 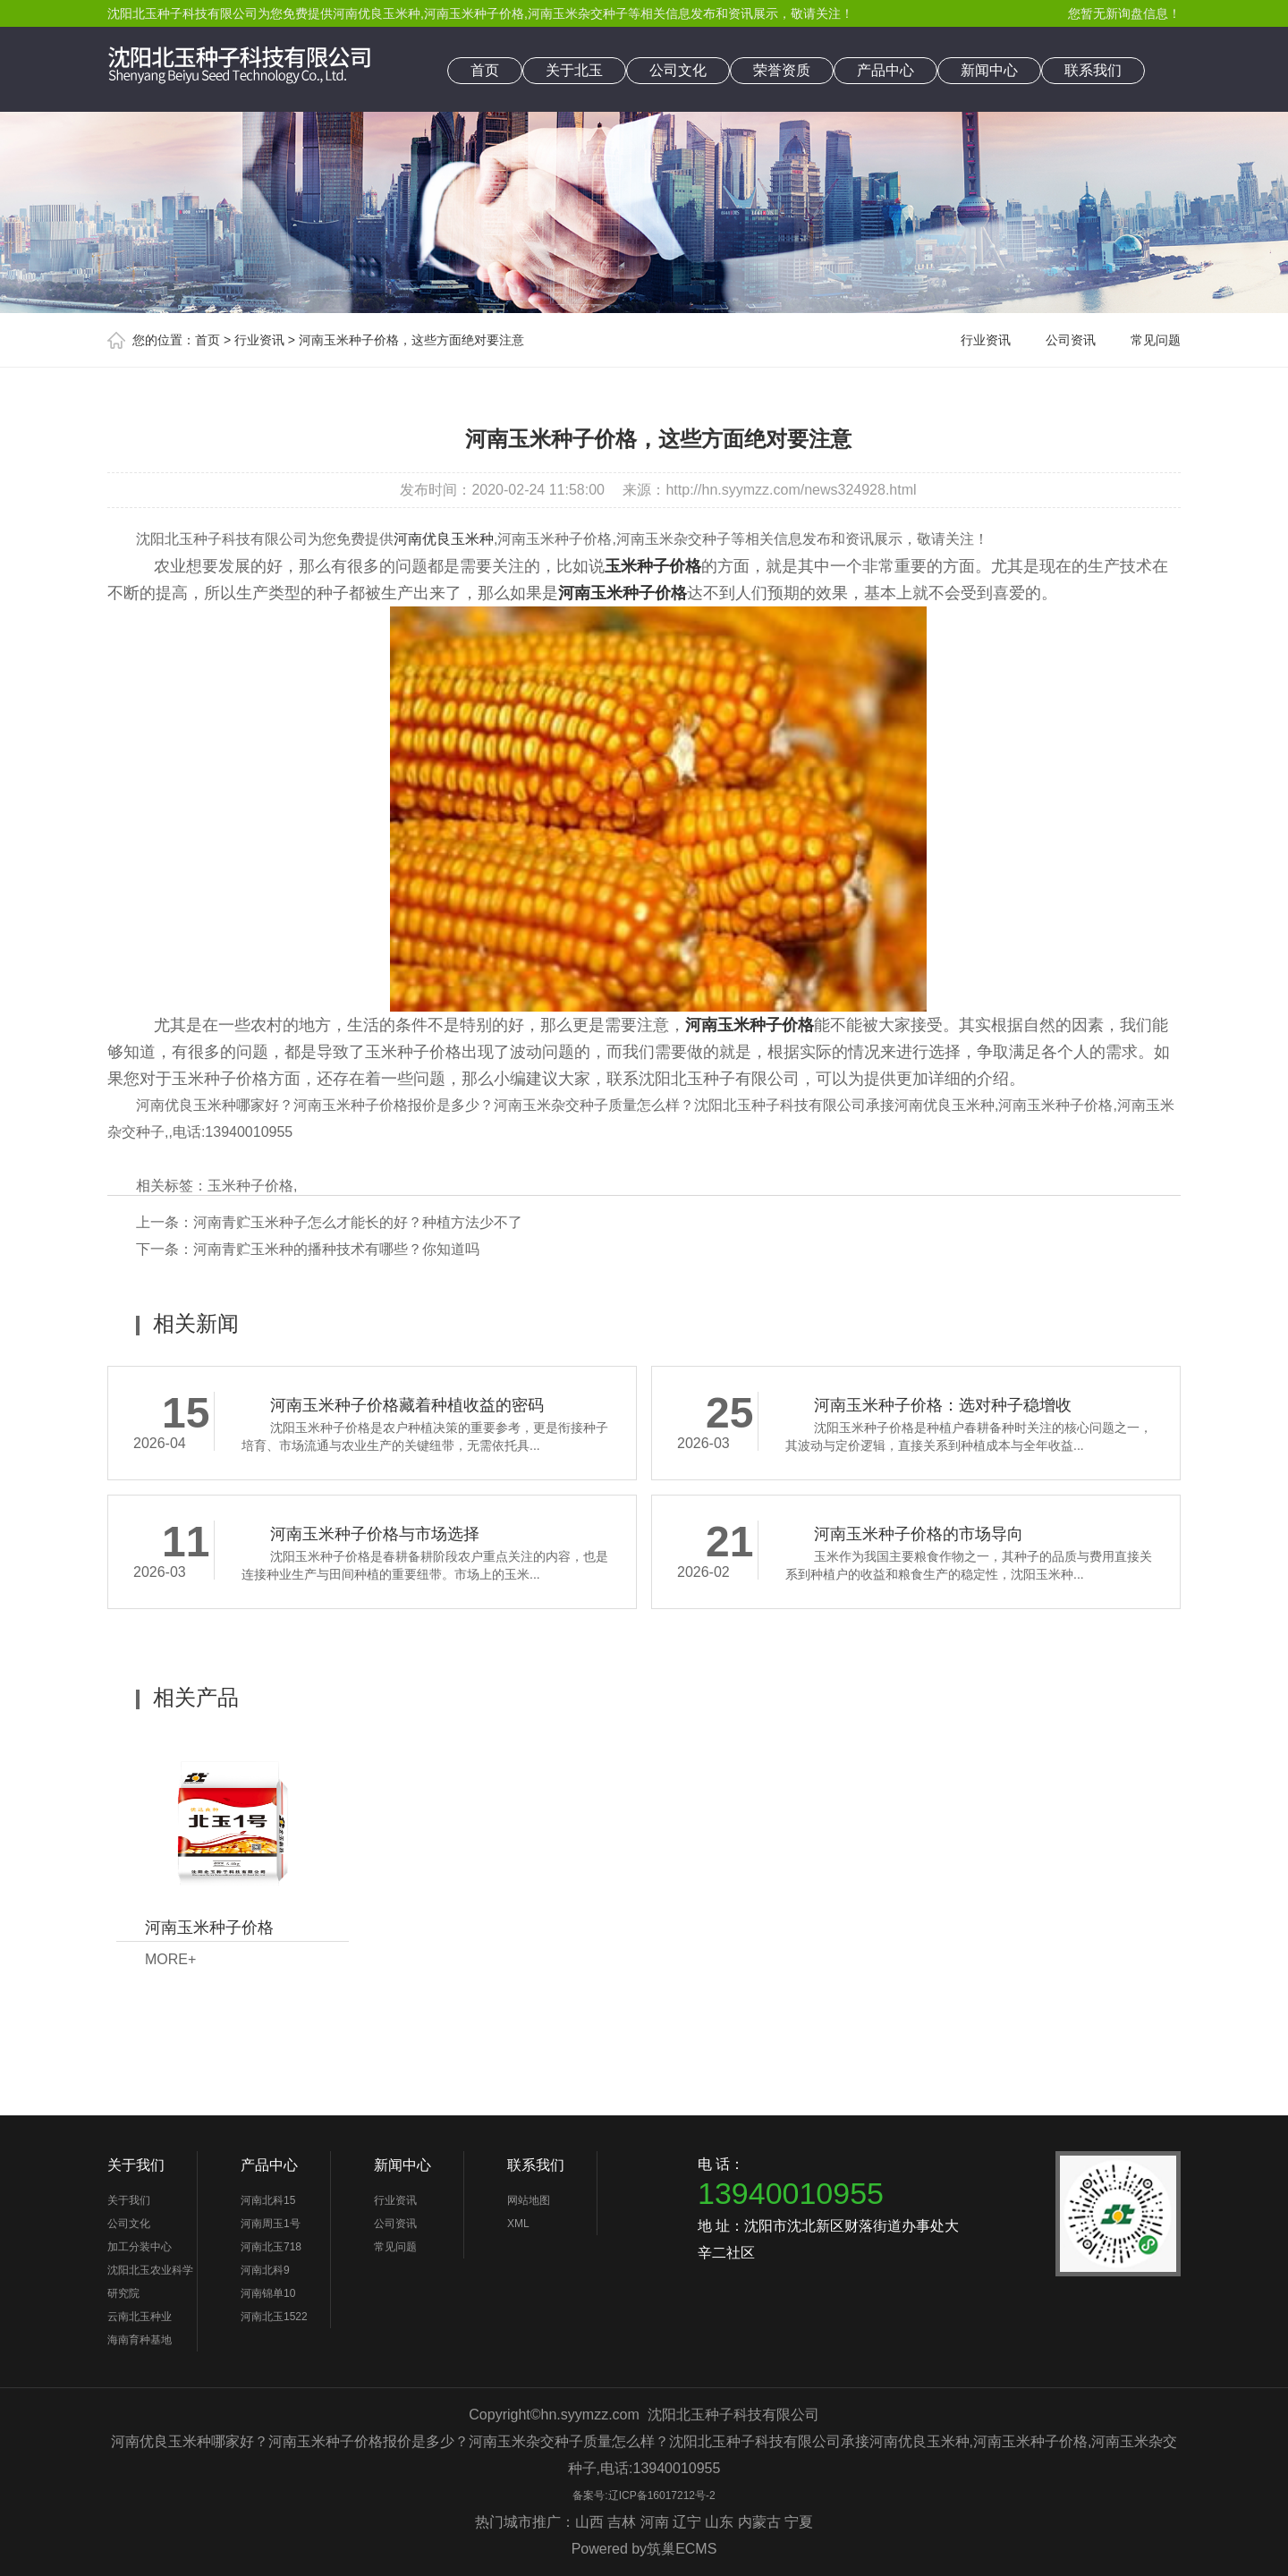 What do you see at coordinates (1156, 340) in the screenshot?
I see `常见问题` at bounding box center [1156, 340].